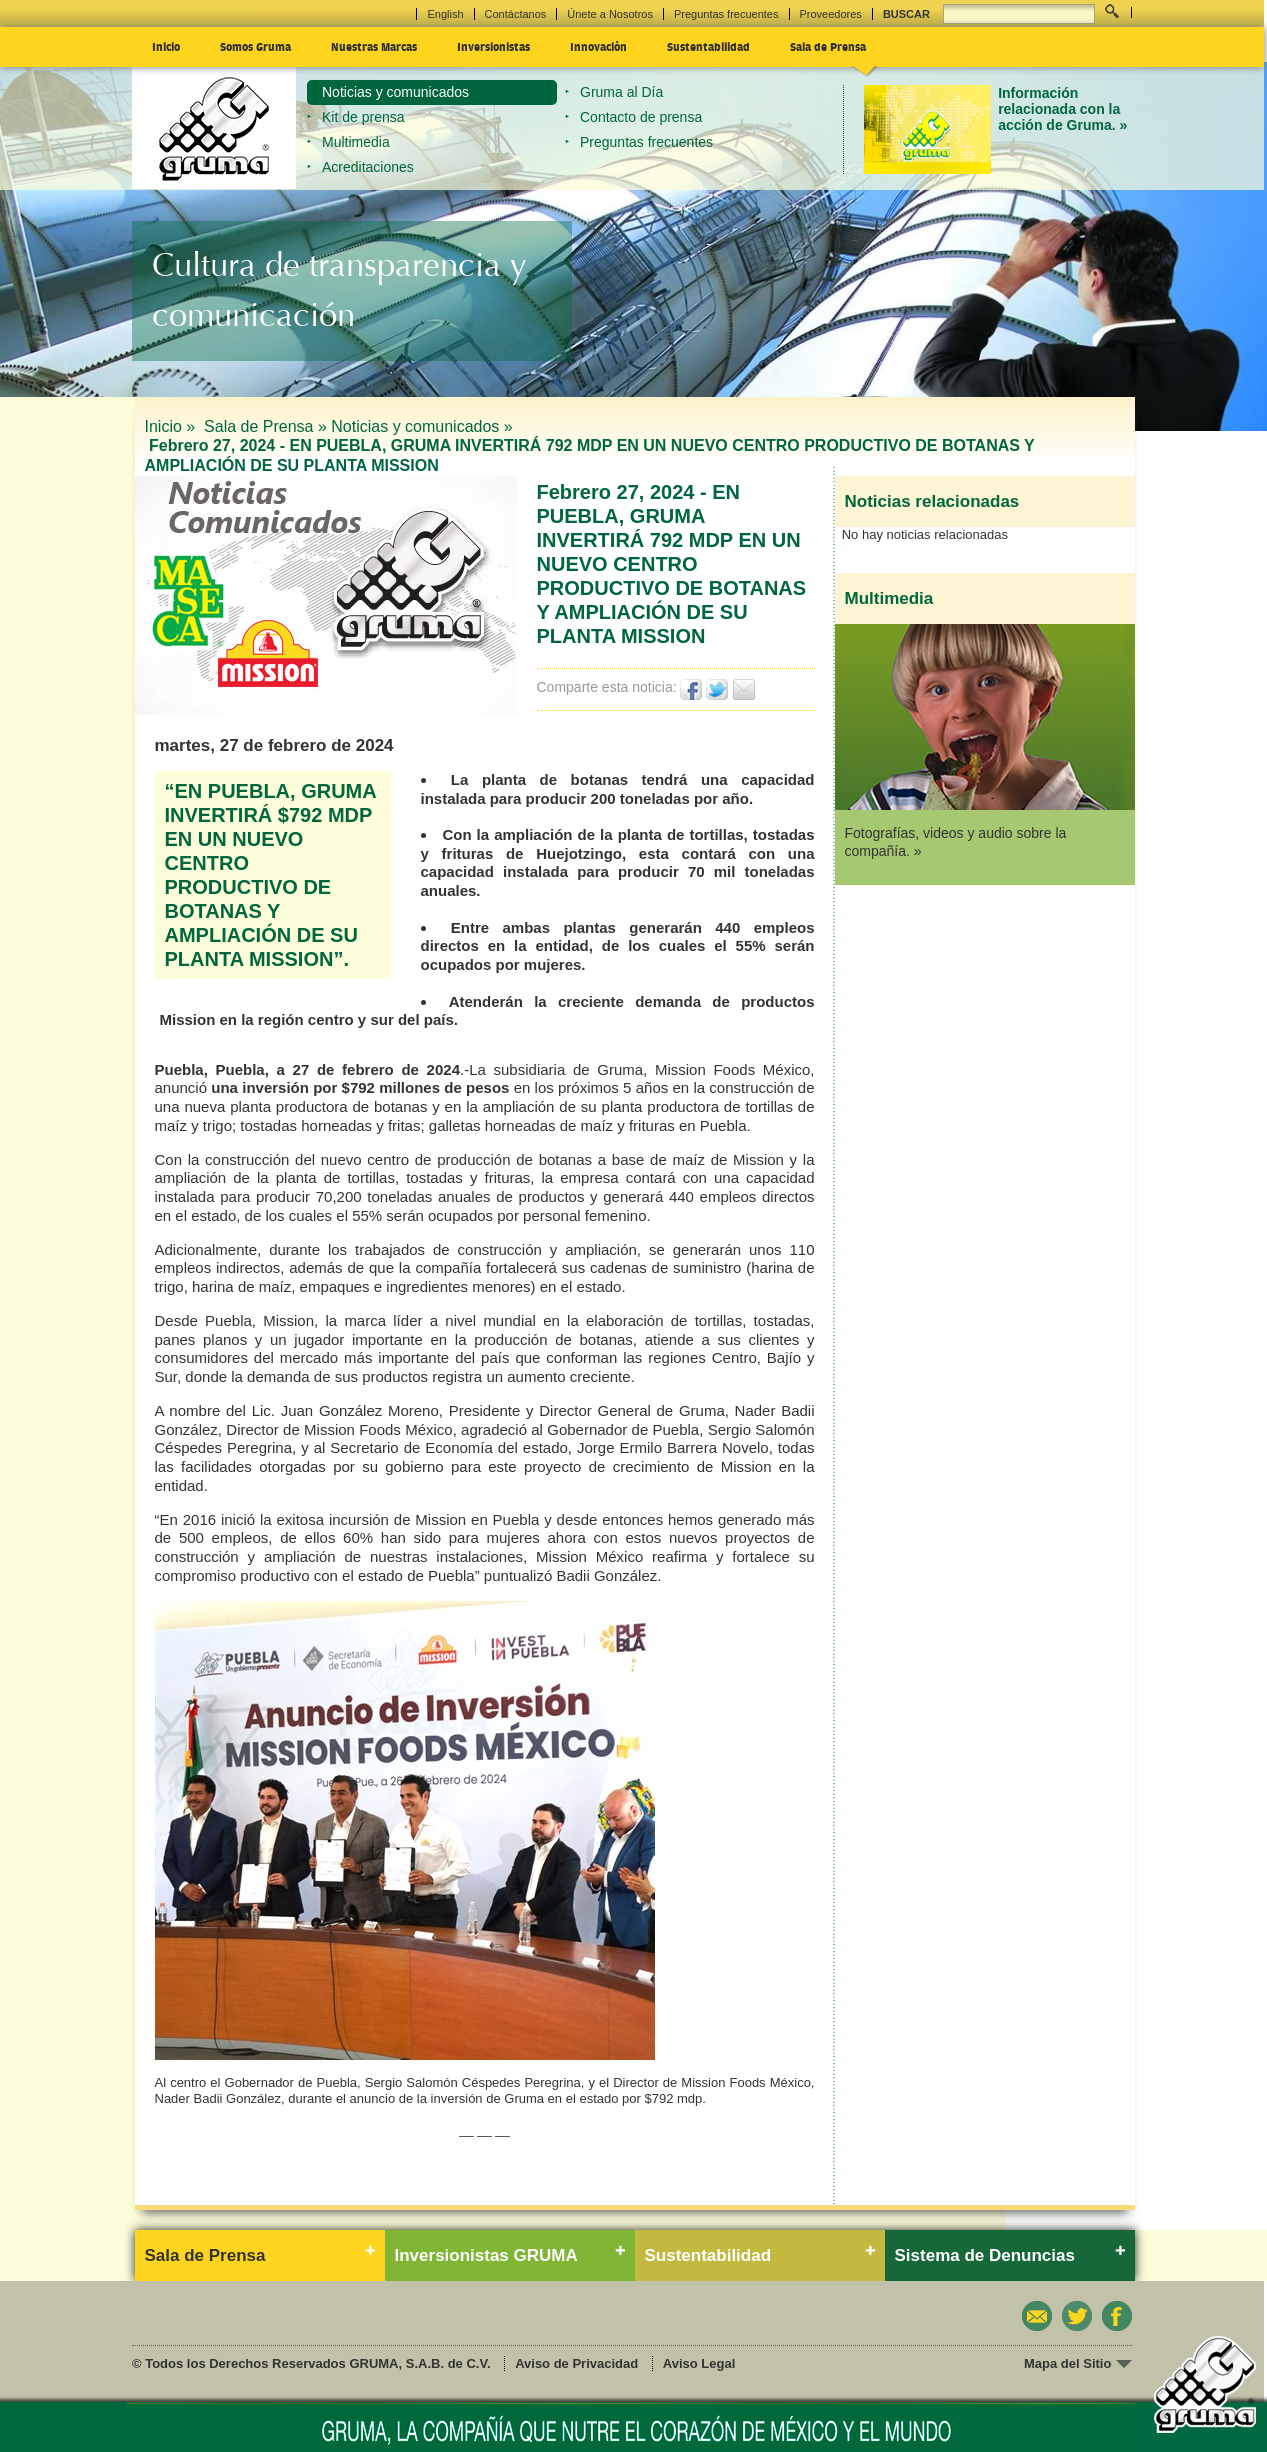 The image size is (1267, 2452). What do you see at coordinates (1062, 109) in the screenshot?
I see `Información relacionada con la acción de Gruma. »` at bounding box center [1062, 109].